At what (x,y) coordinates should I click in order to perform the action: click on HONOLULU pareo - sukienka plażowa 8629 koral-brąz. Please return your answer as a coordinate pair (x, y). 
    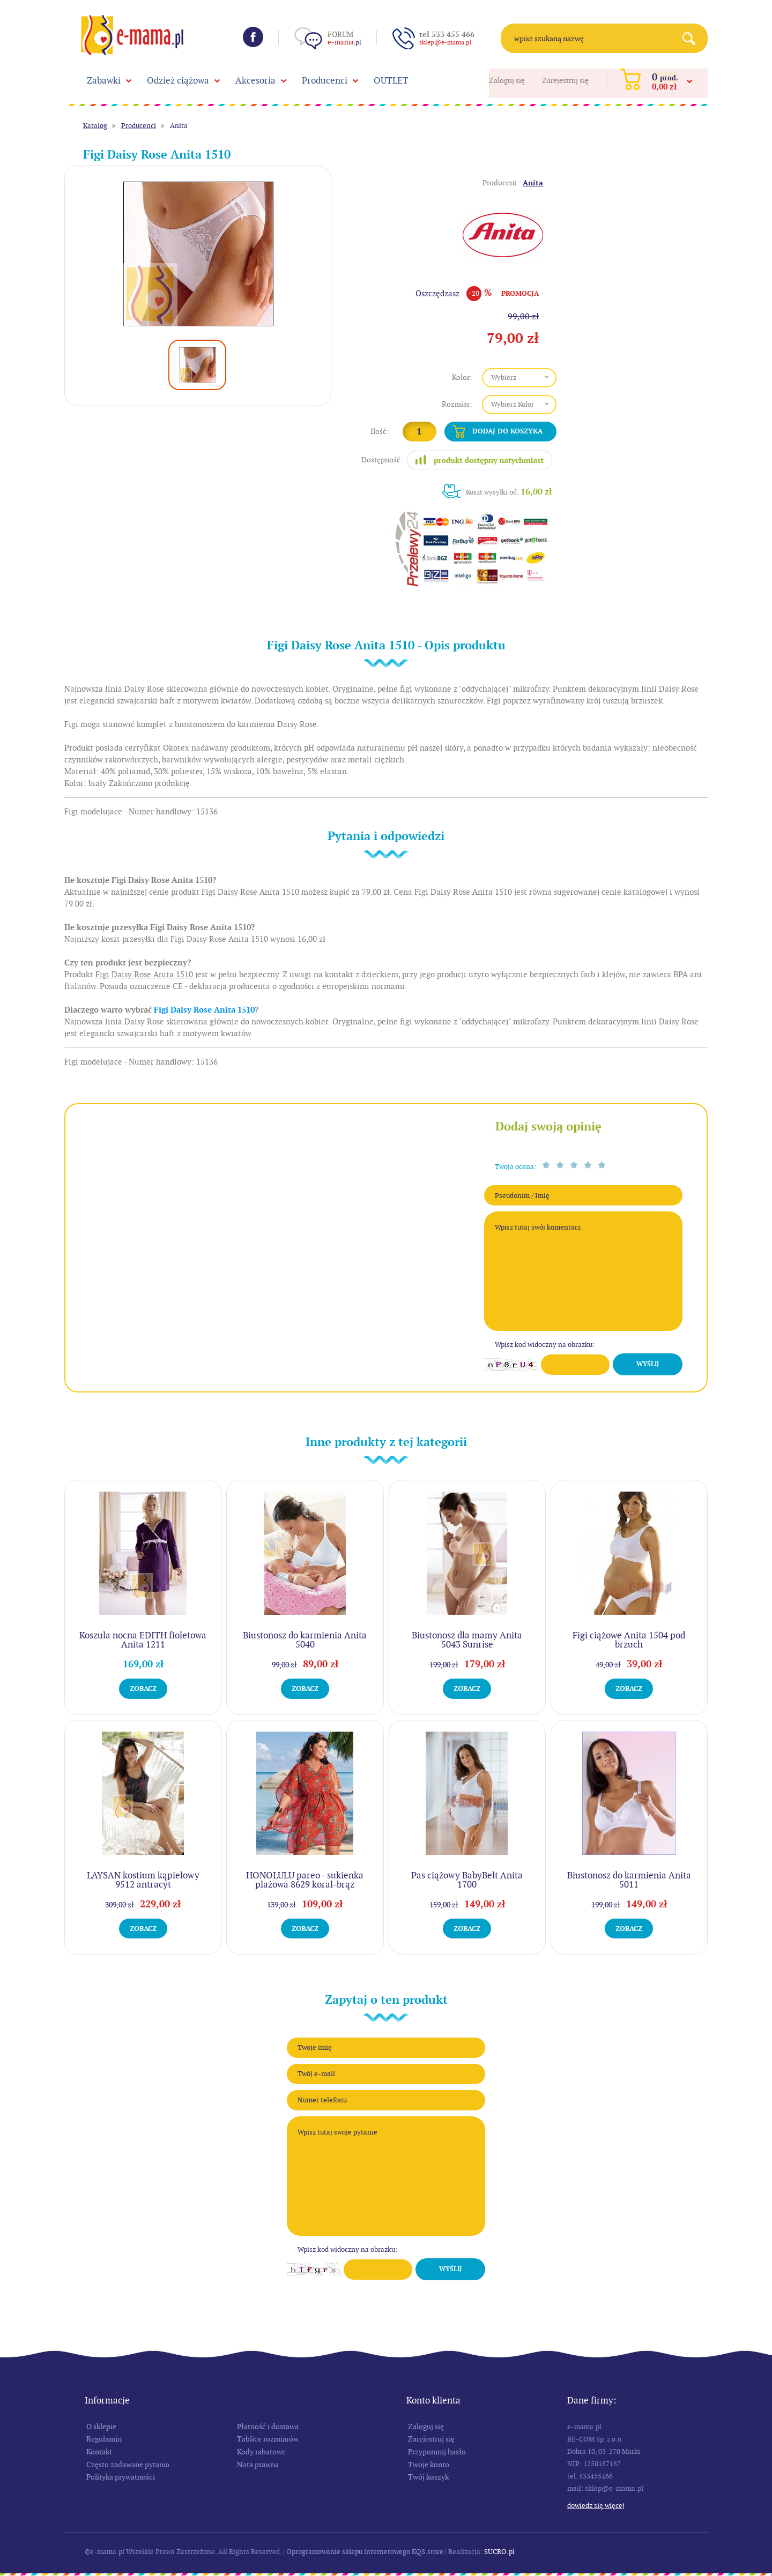
    Looking at the image, I should click on (304, 1879).